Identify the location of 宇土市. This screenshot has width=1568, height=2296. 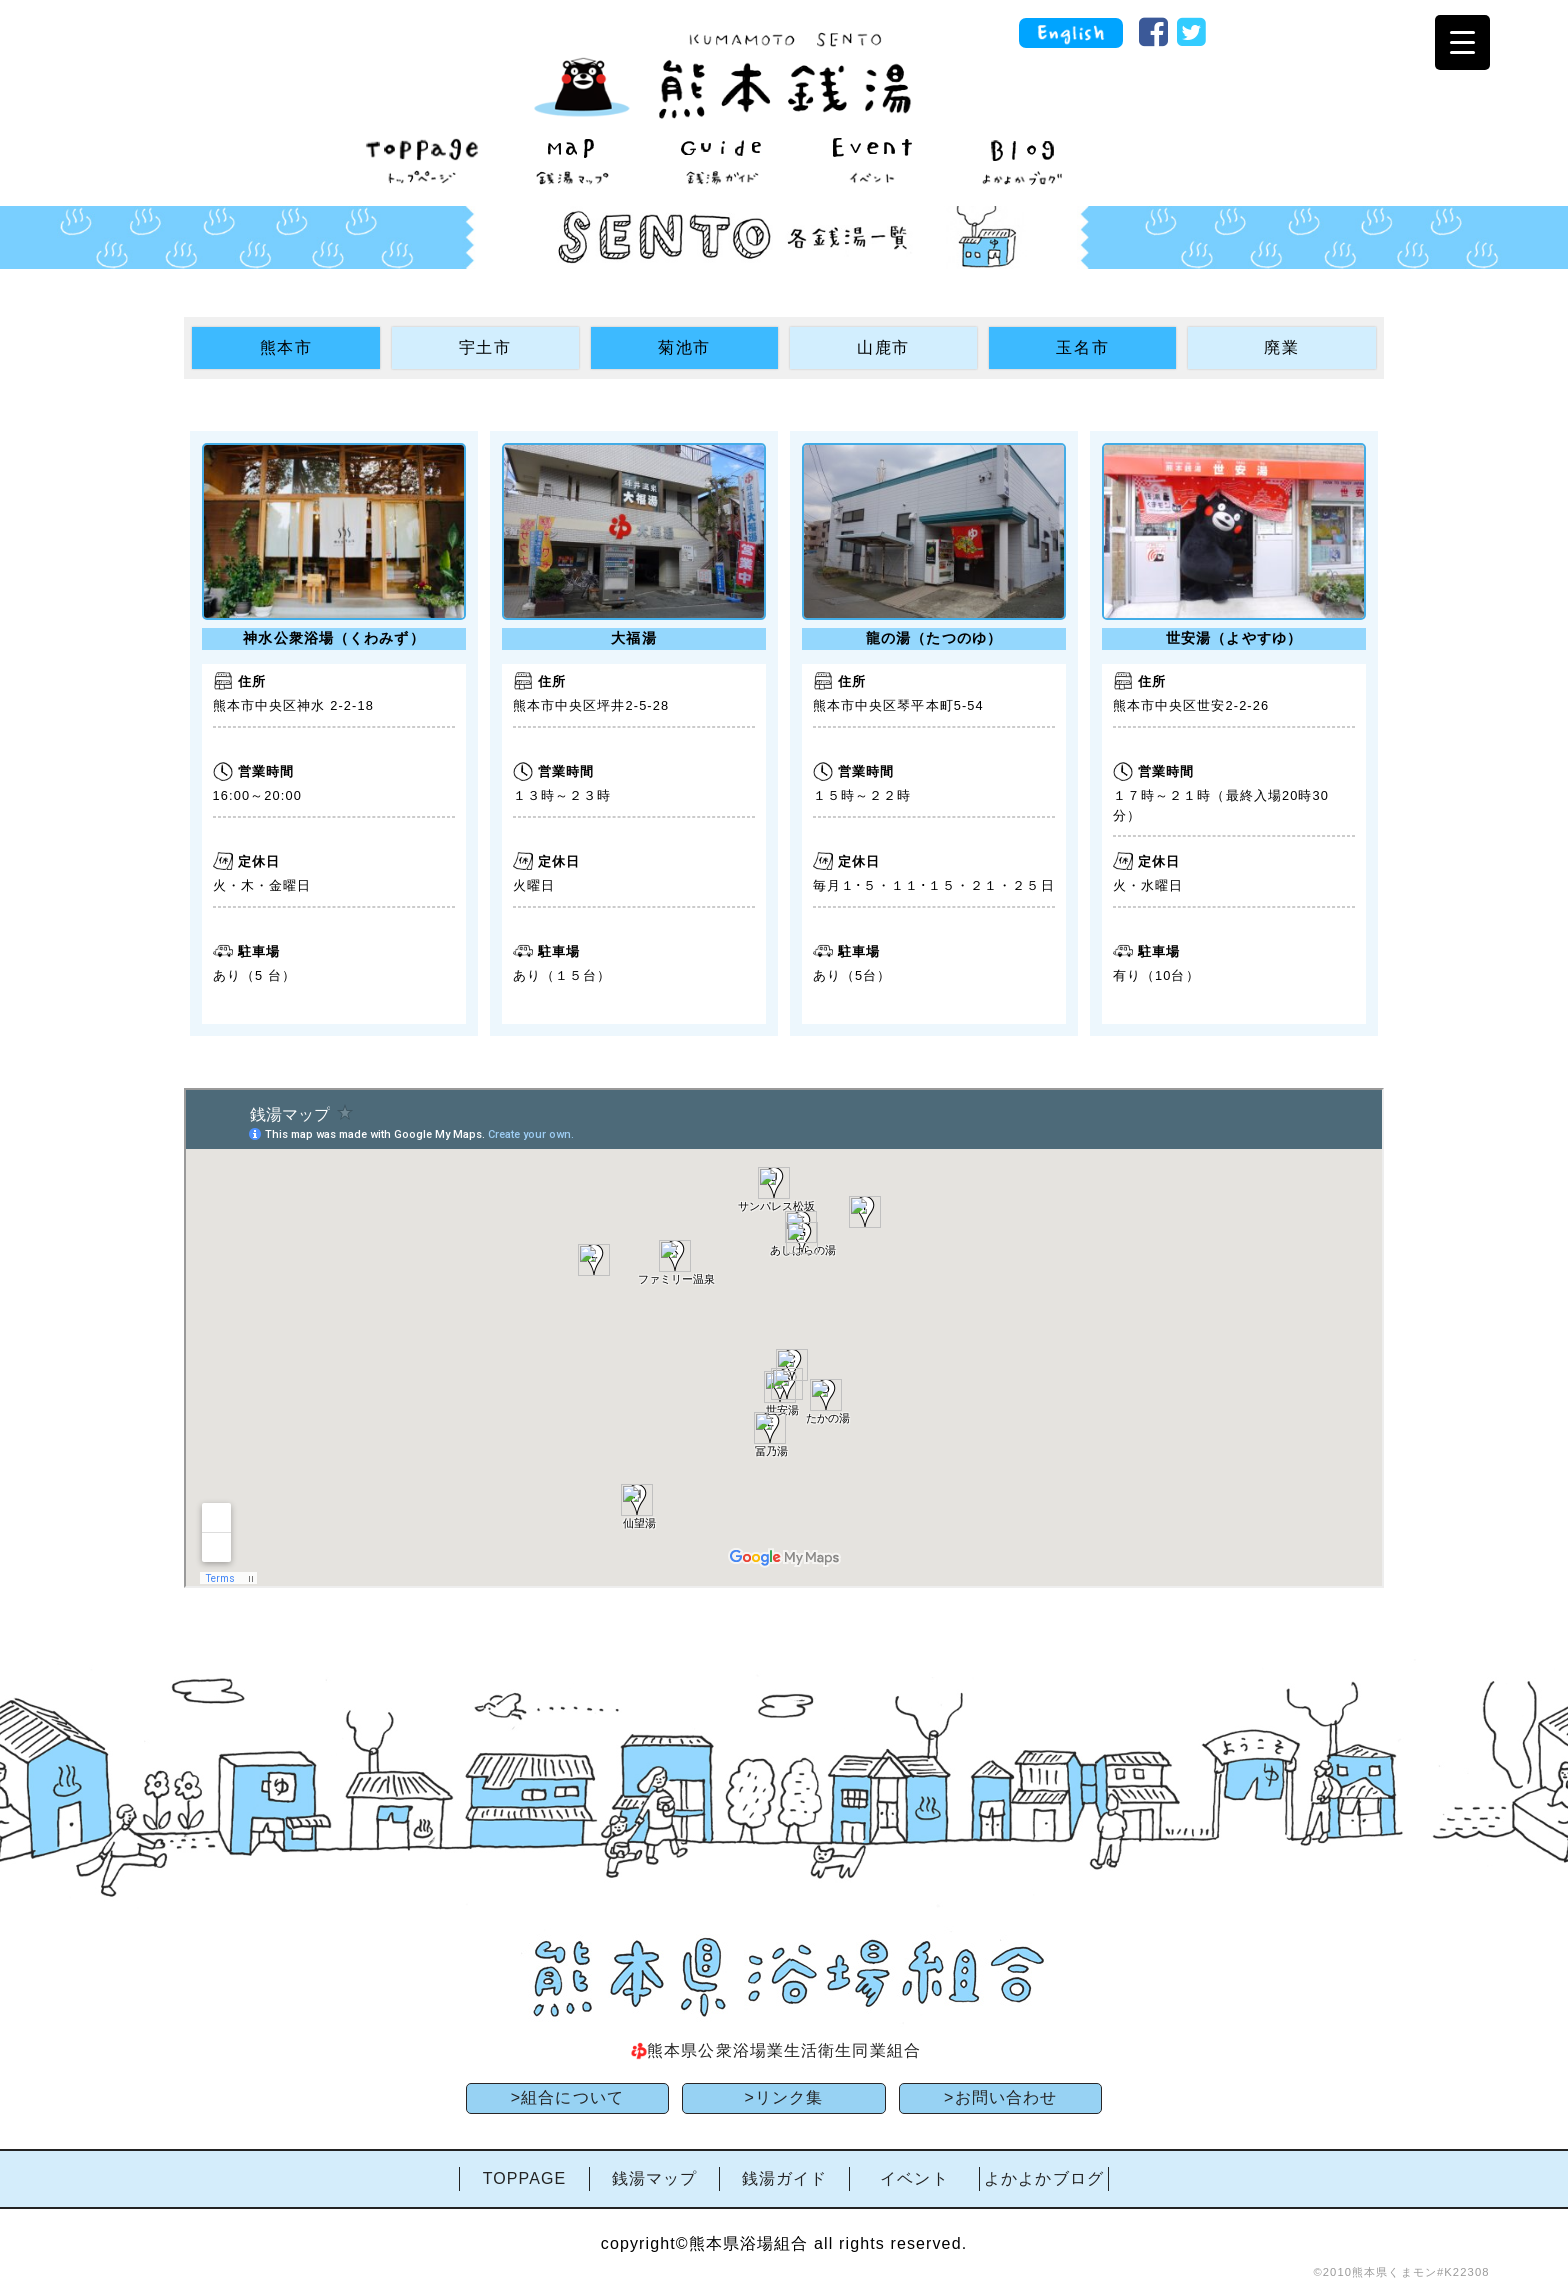
(485, 347).